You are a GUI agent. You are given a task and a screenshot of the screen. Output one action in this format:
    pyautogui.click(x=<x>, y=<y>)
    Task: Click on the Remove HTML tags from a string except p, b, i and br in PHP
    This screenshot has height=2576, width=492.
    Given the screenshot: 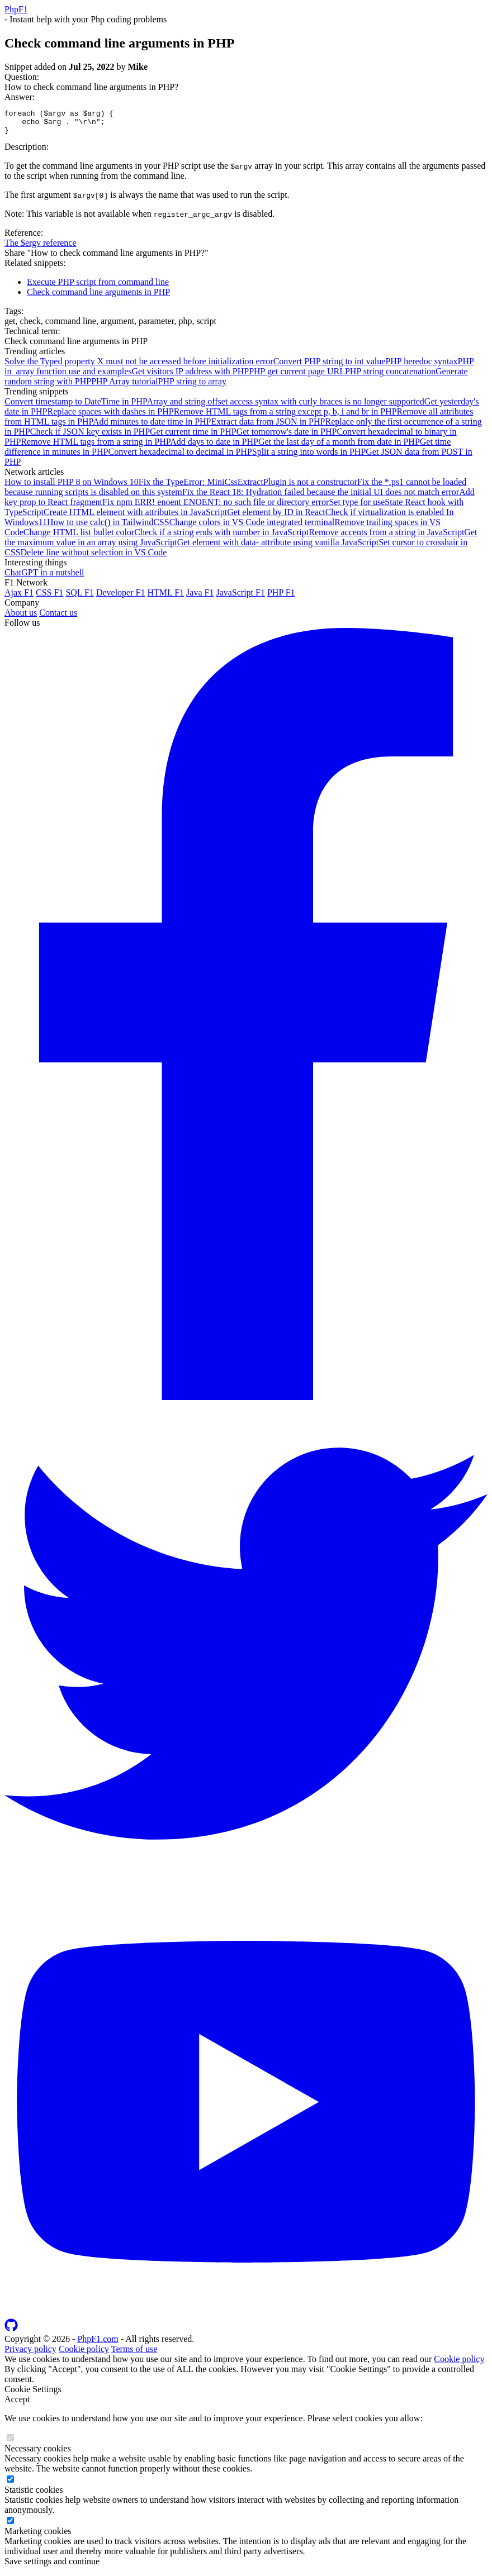 What is the action you would take?
    pyautogui.click(x=285, y=416)
    